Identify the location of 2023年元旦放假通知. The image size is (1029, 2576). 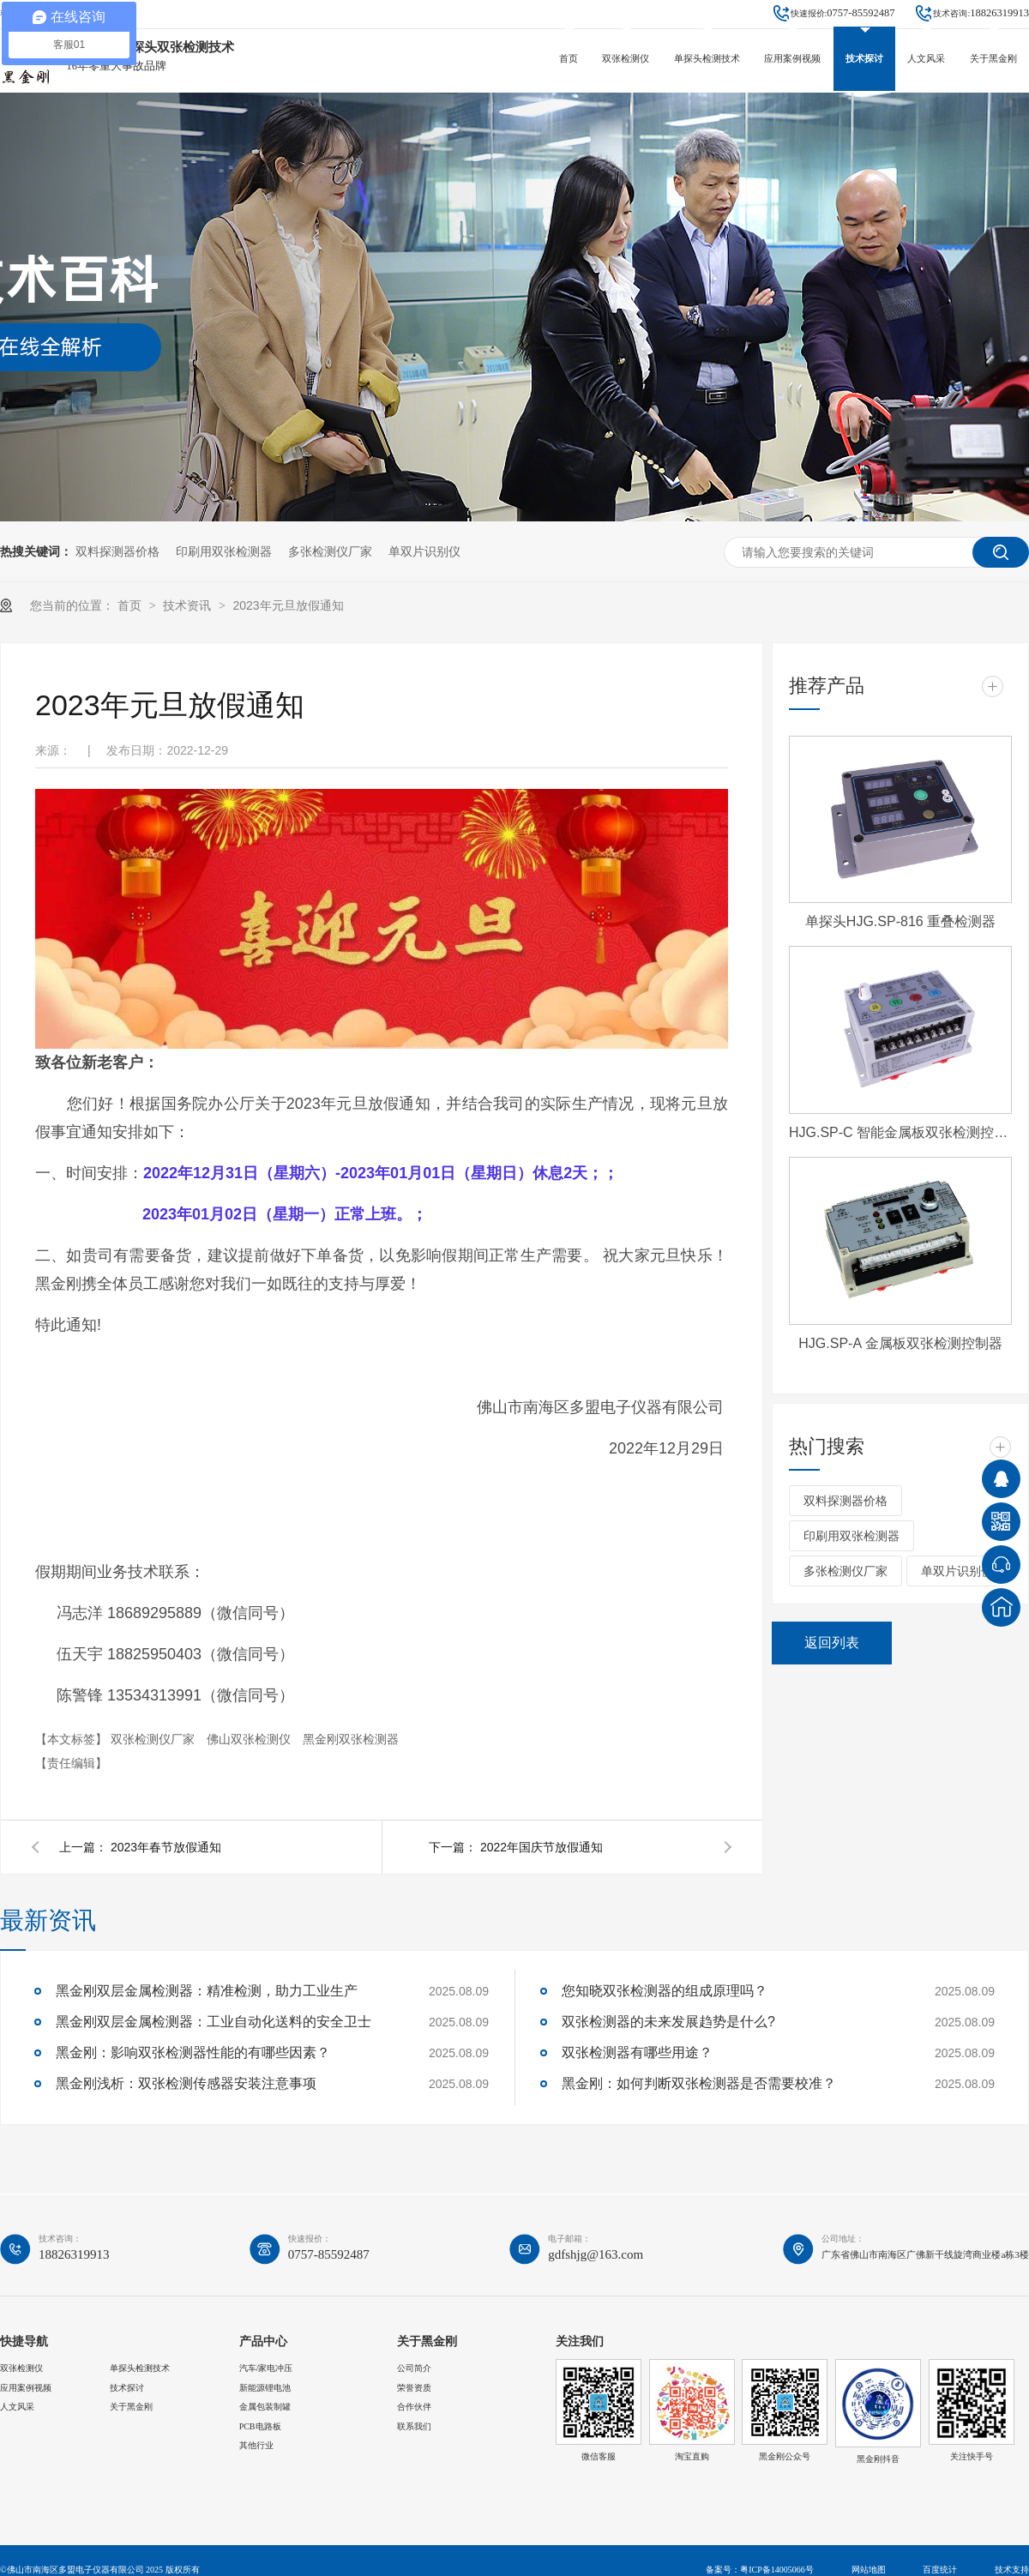
(287, 605).